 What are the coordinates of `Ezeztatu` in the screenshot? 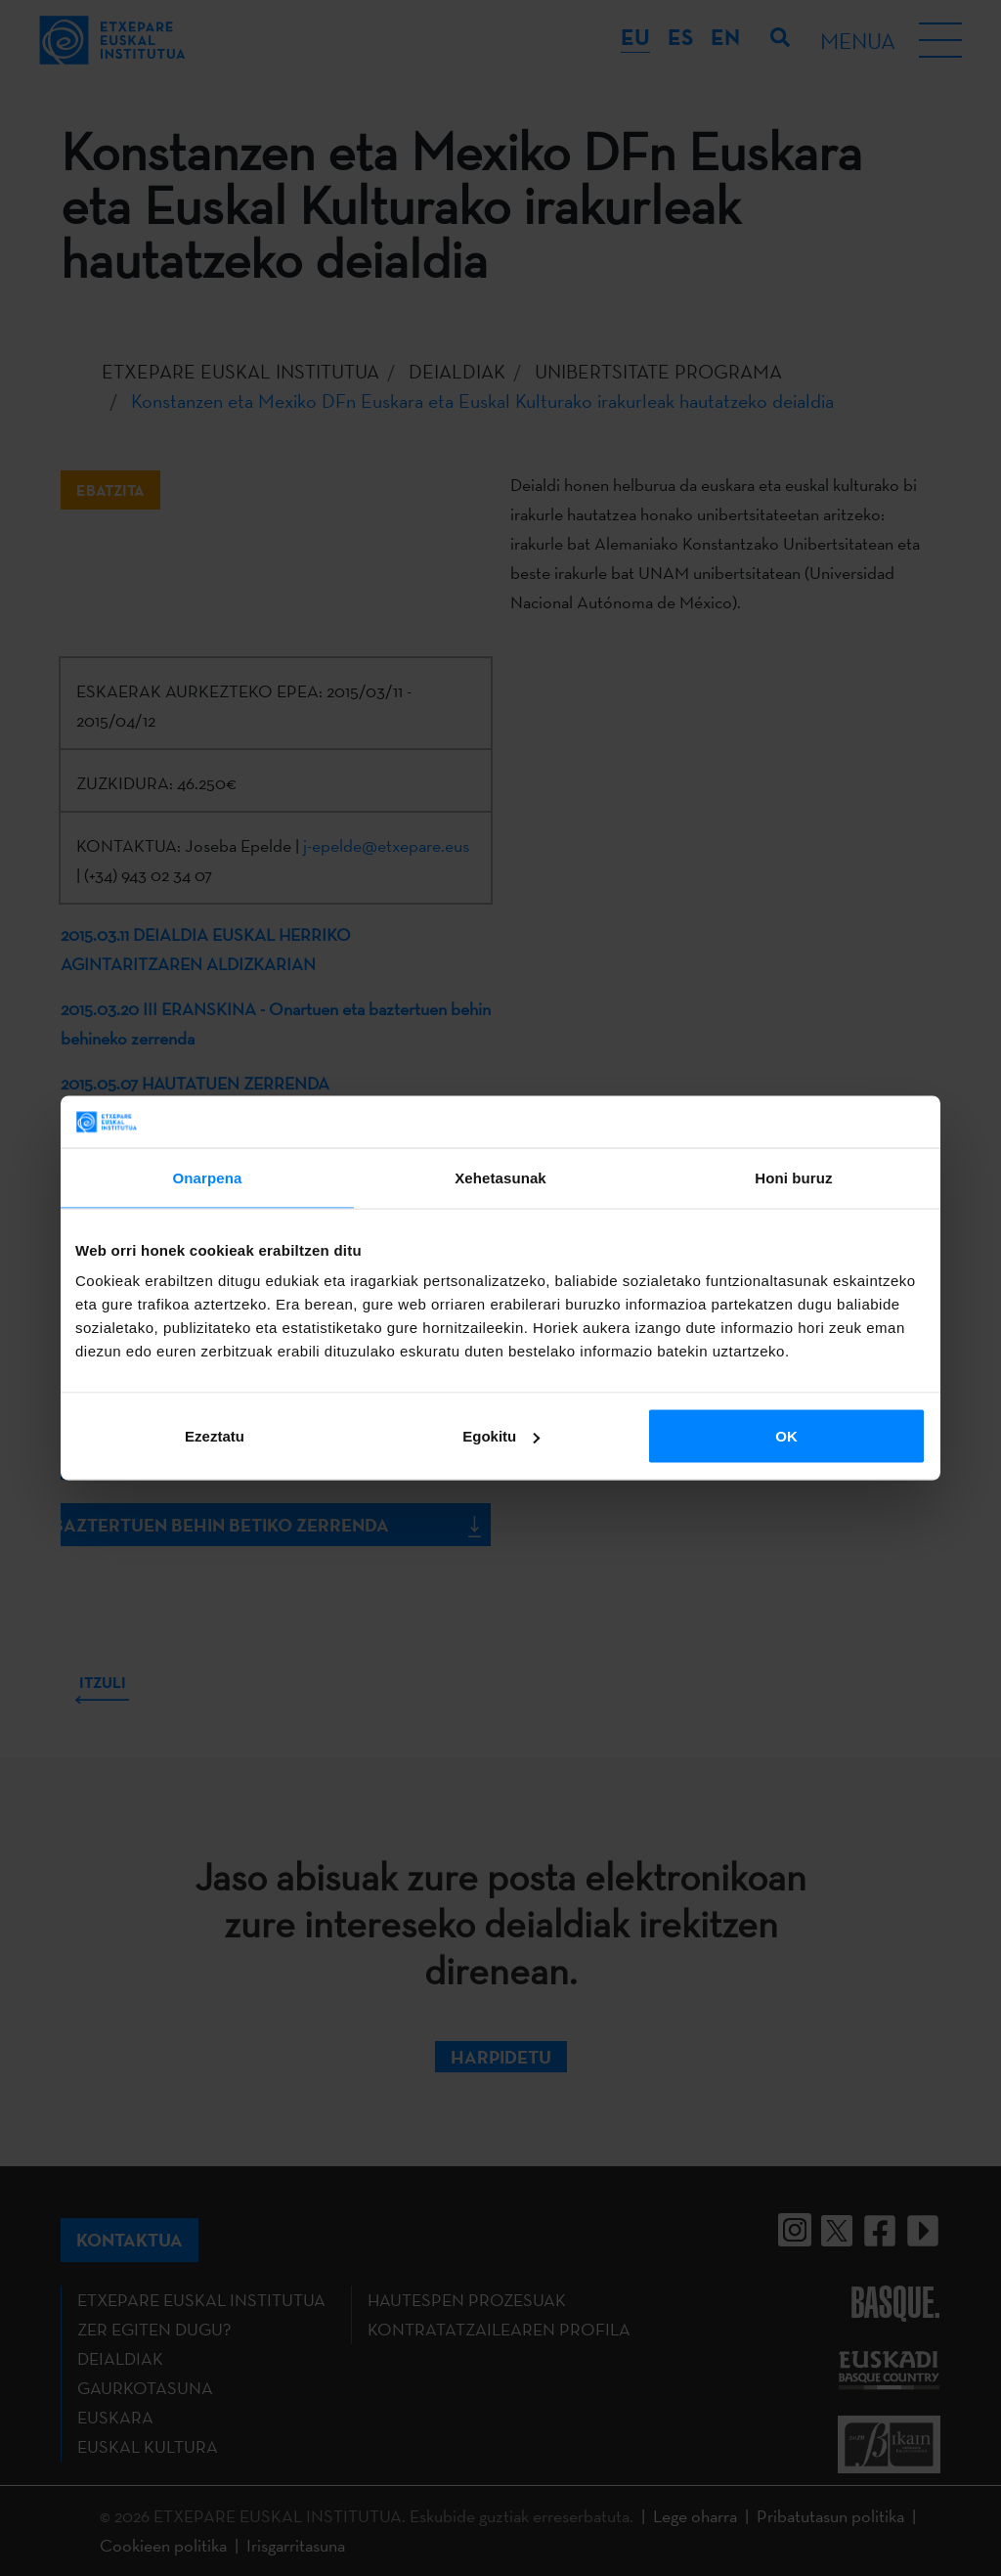 It's located at (214, 1436).